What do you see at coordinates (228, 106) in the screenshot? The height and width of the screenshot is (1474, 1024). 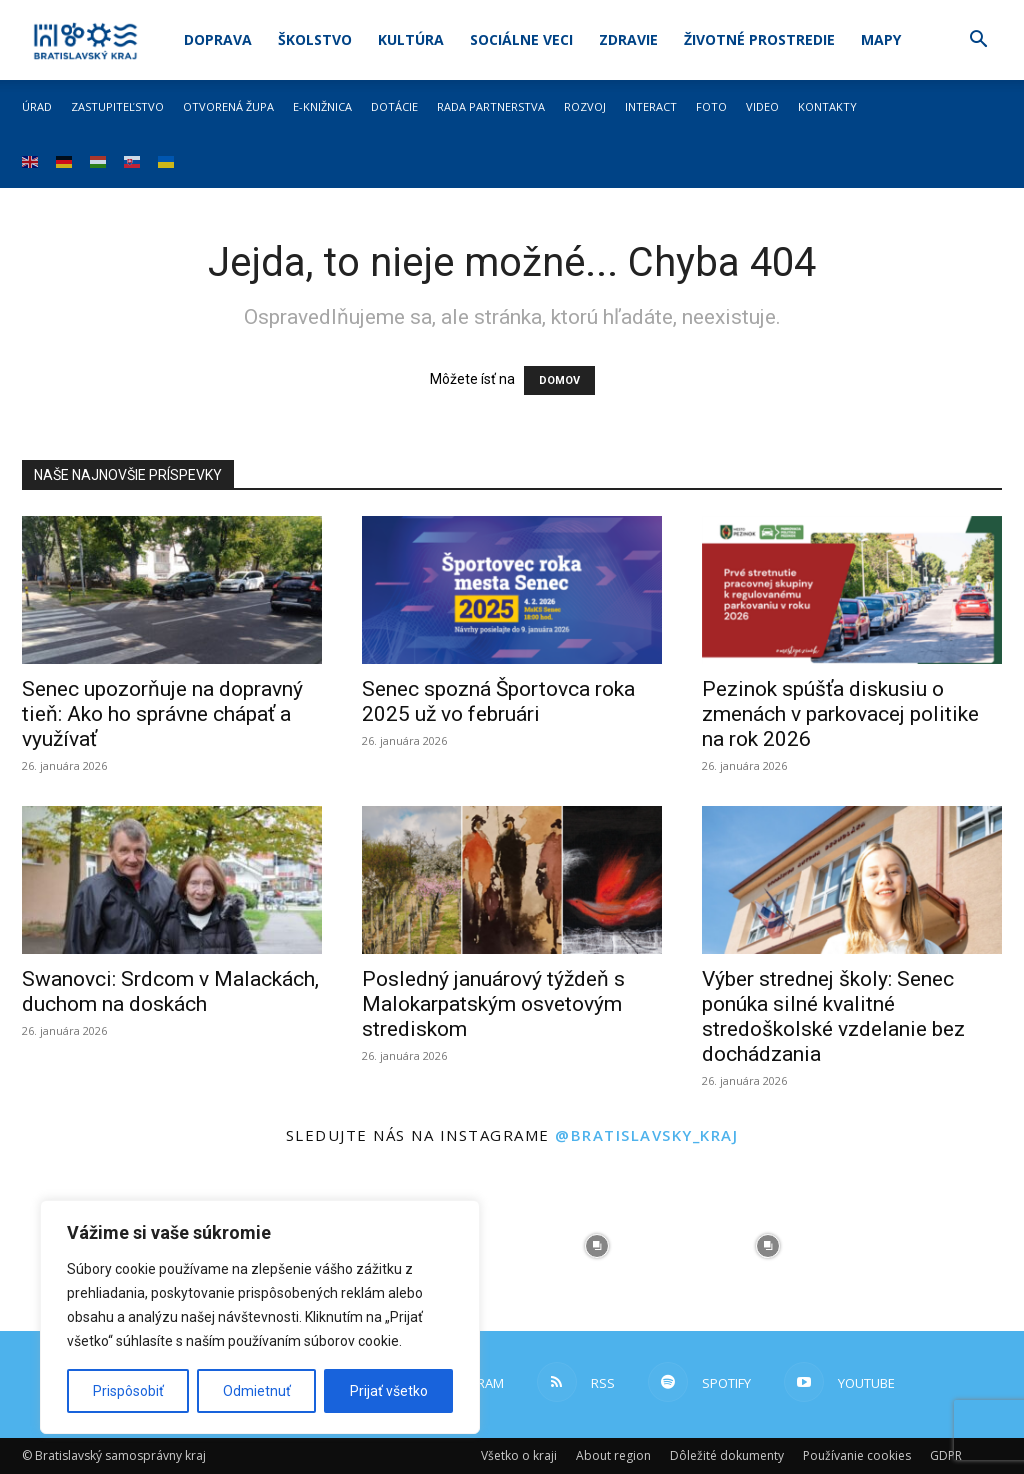 I see `Otvorená župa` at bounding box center [228, 106].